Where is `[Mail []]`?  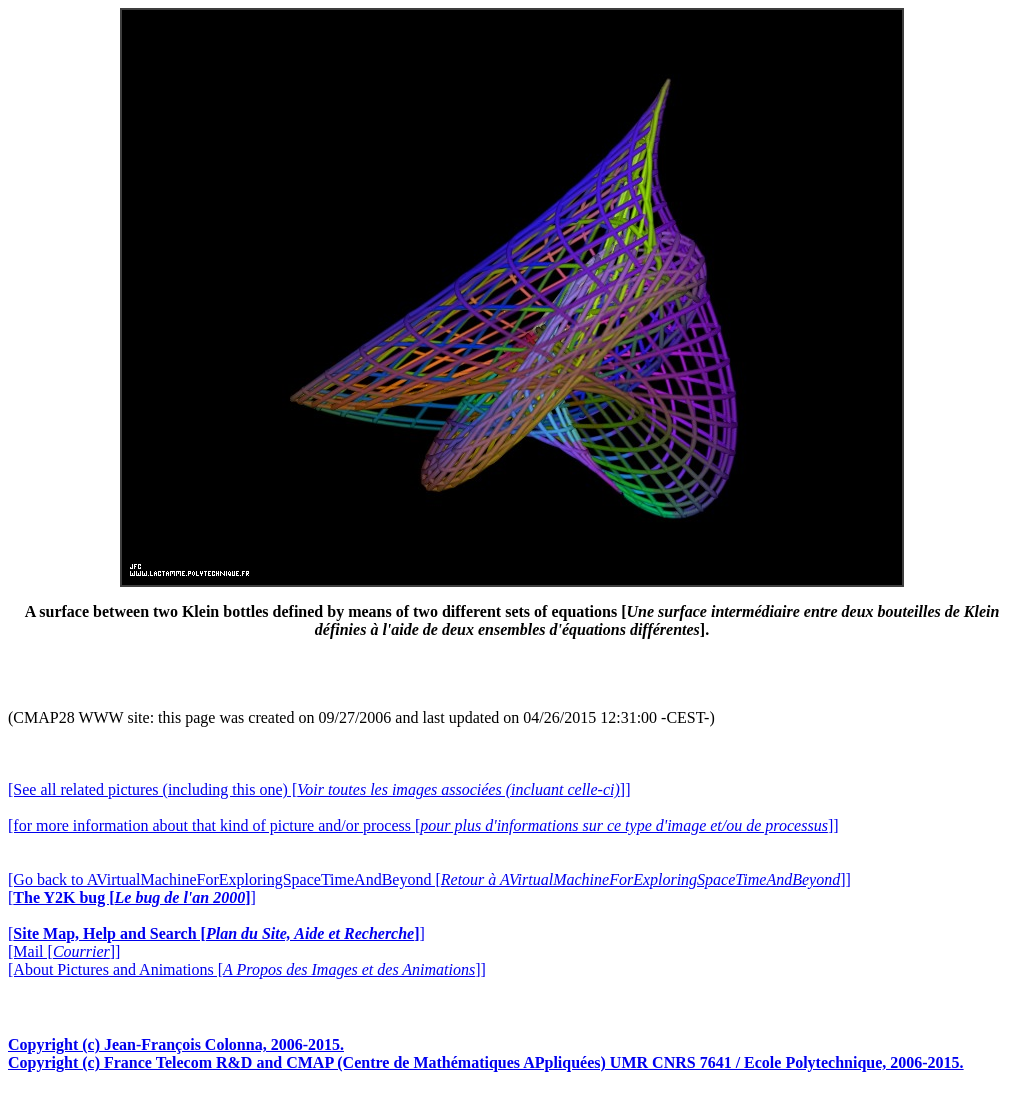 [Mail []] is located at coordinates (64, 951).